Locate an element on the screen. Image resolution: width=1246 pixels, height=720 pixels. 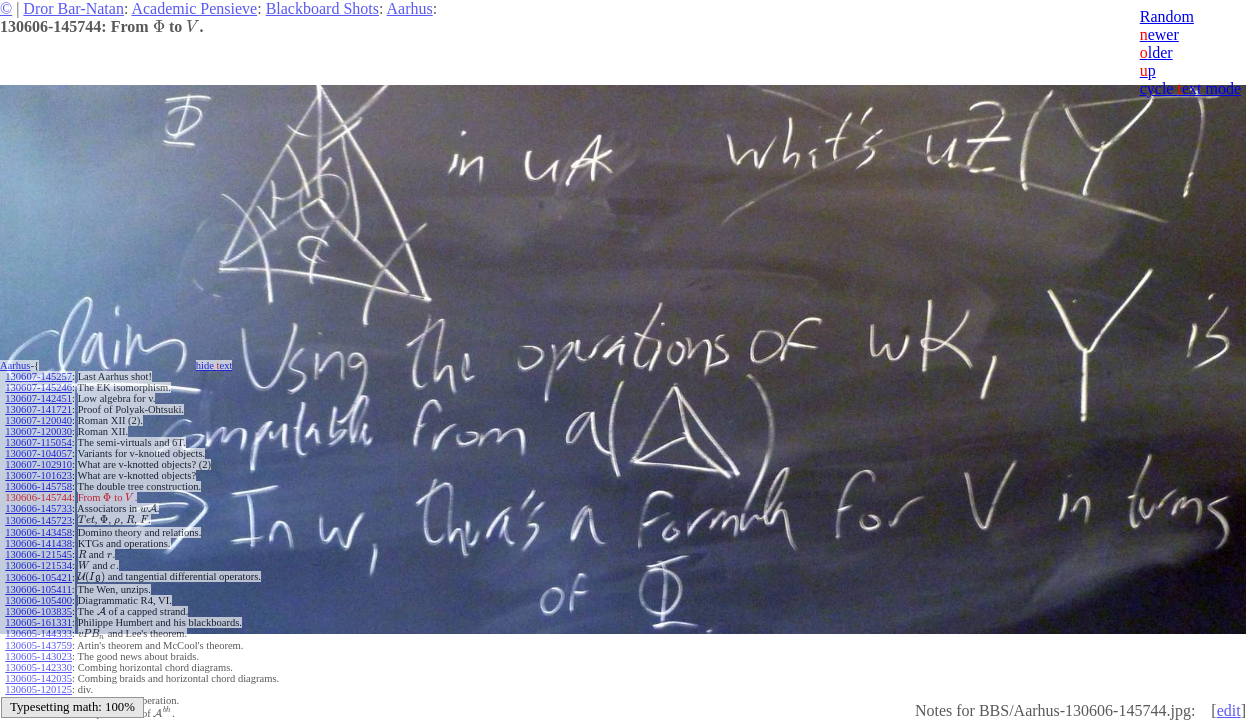
Dror Bar-Natan is located at coordinates (73, 8).